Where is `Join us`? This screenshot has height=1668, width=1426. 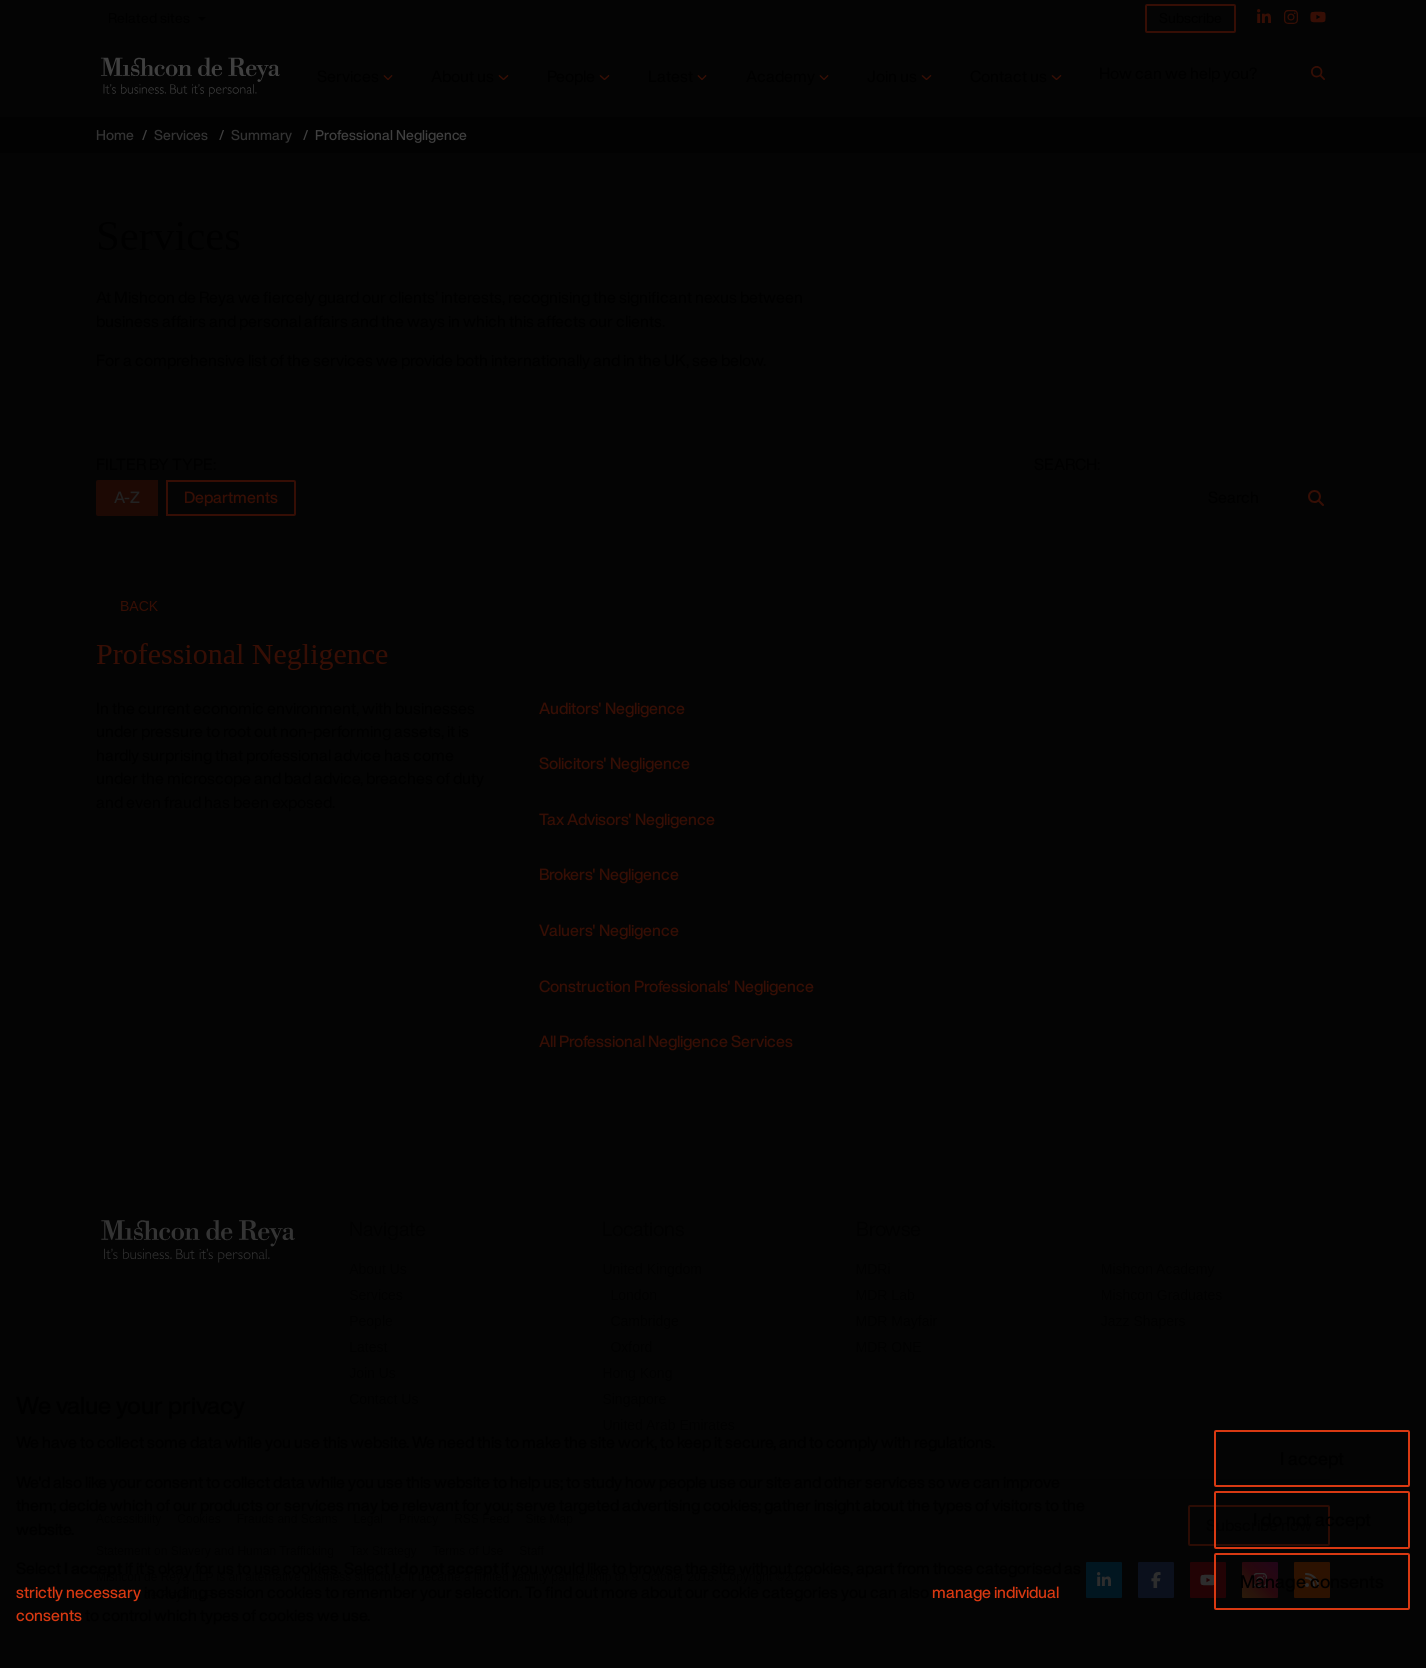
Join us is located at coordinates (892, 76).